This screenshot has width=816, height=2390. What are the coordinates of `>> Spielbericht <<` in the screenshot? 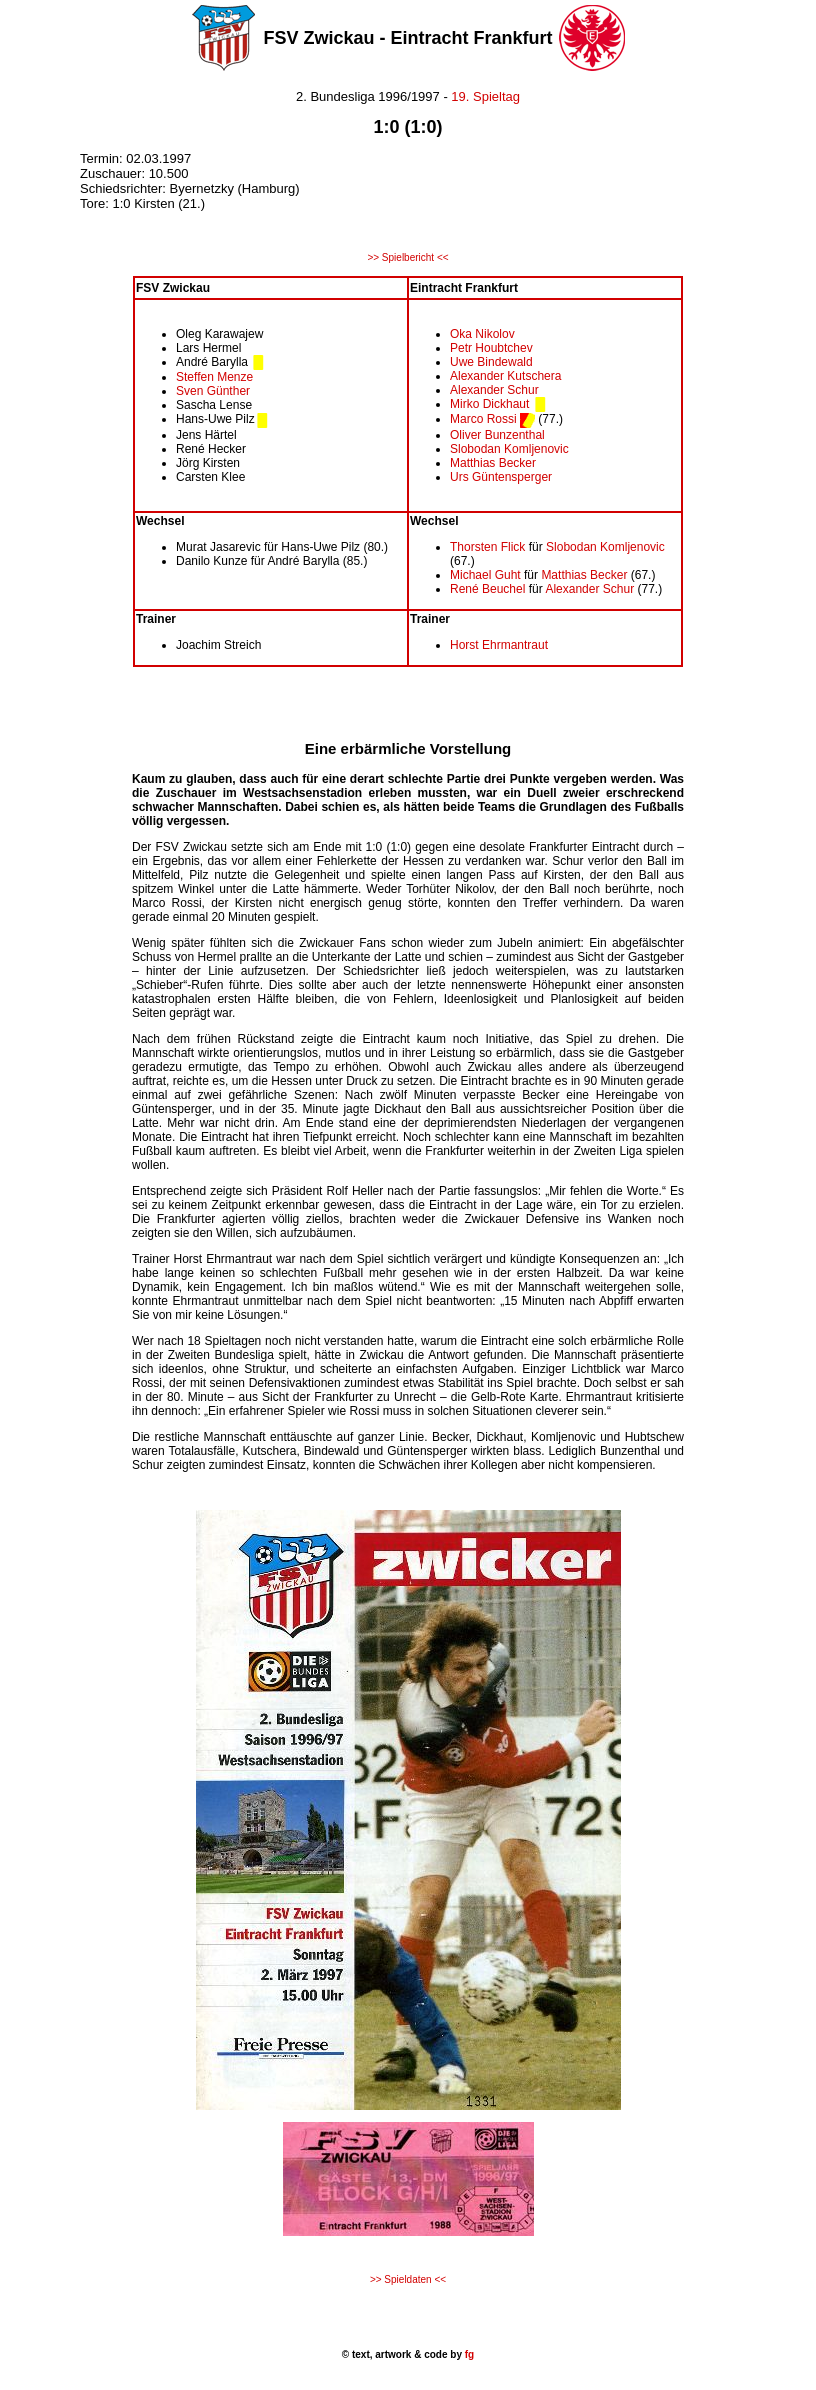 It's located at (407, 257).